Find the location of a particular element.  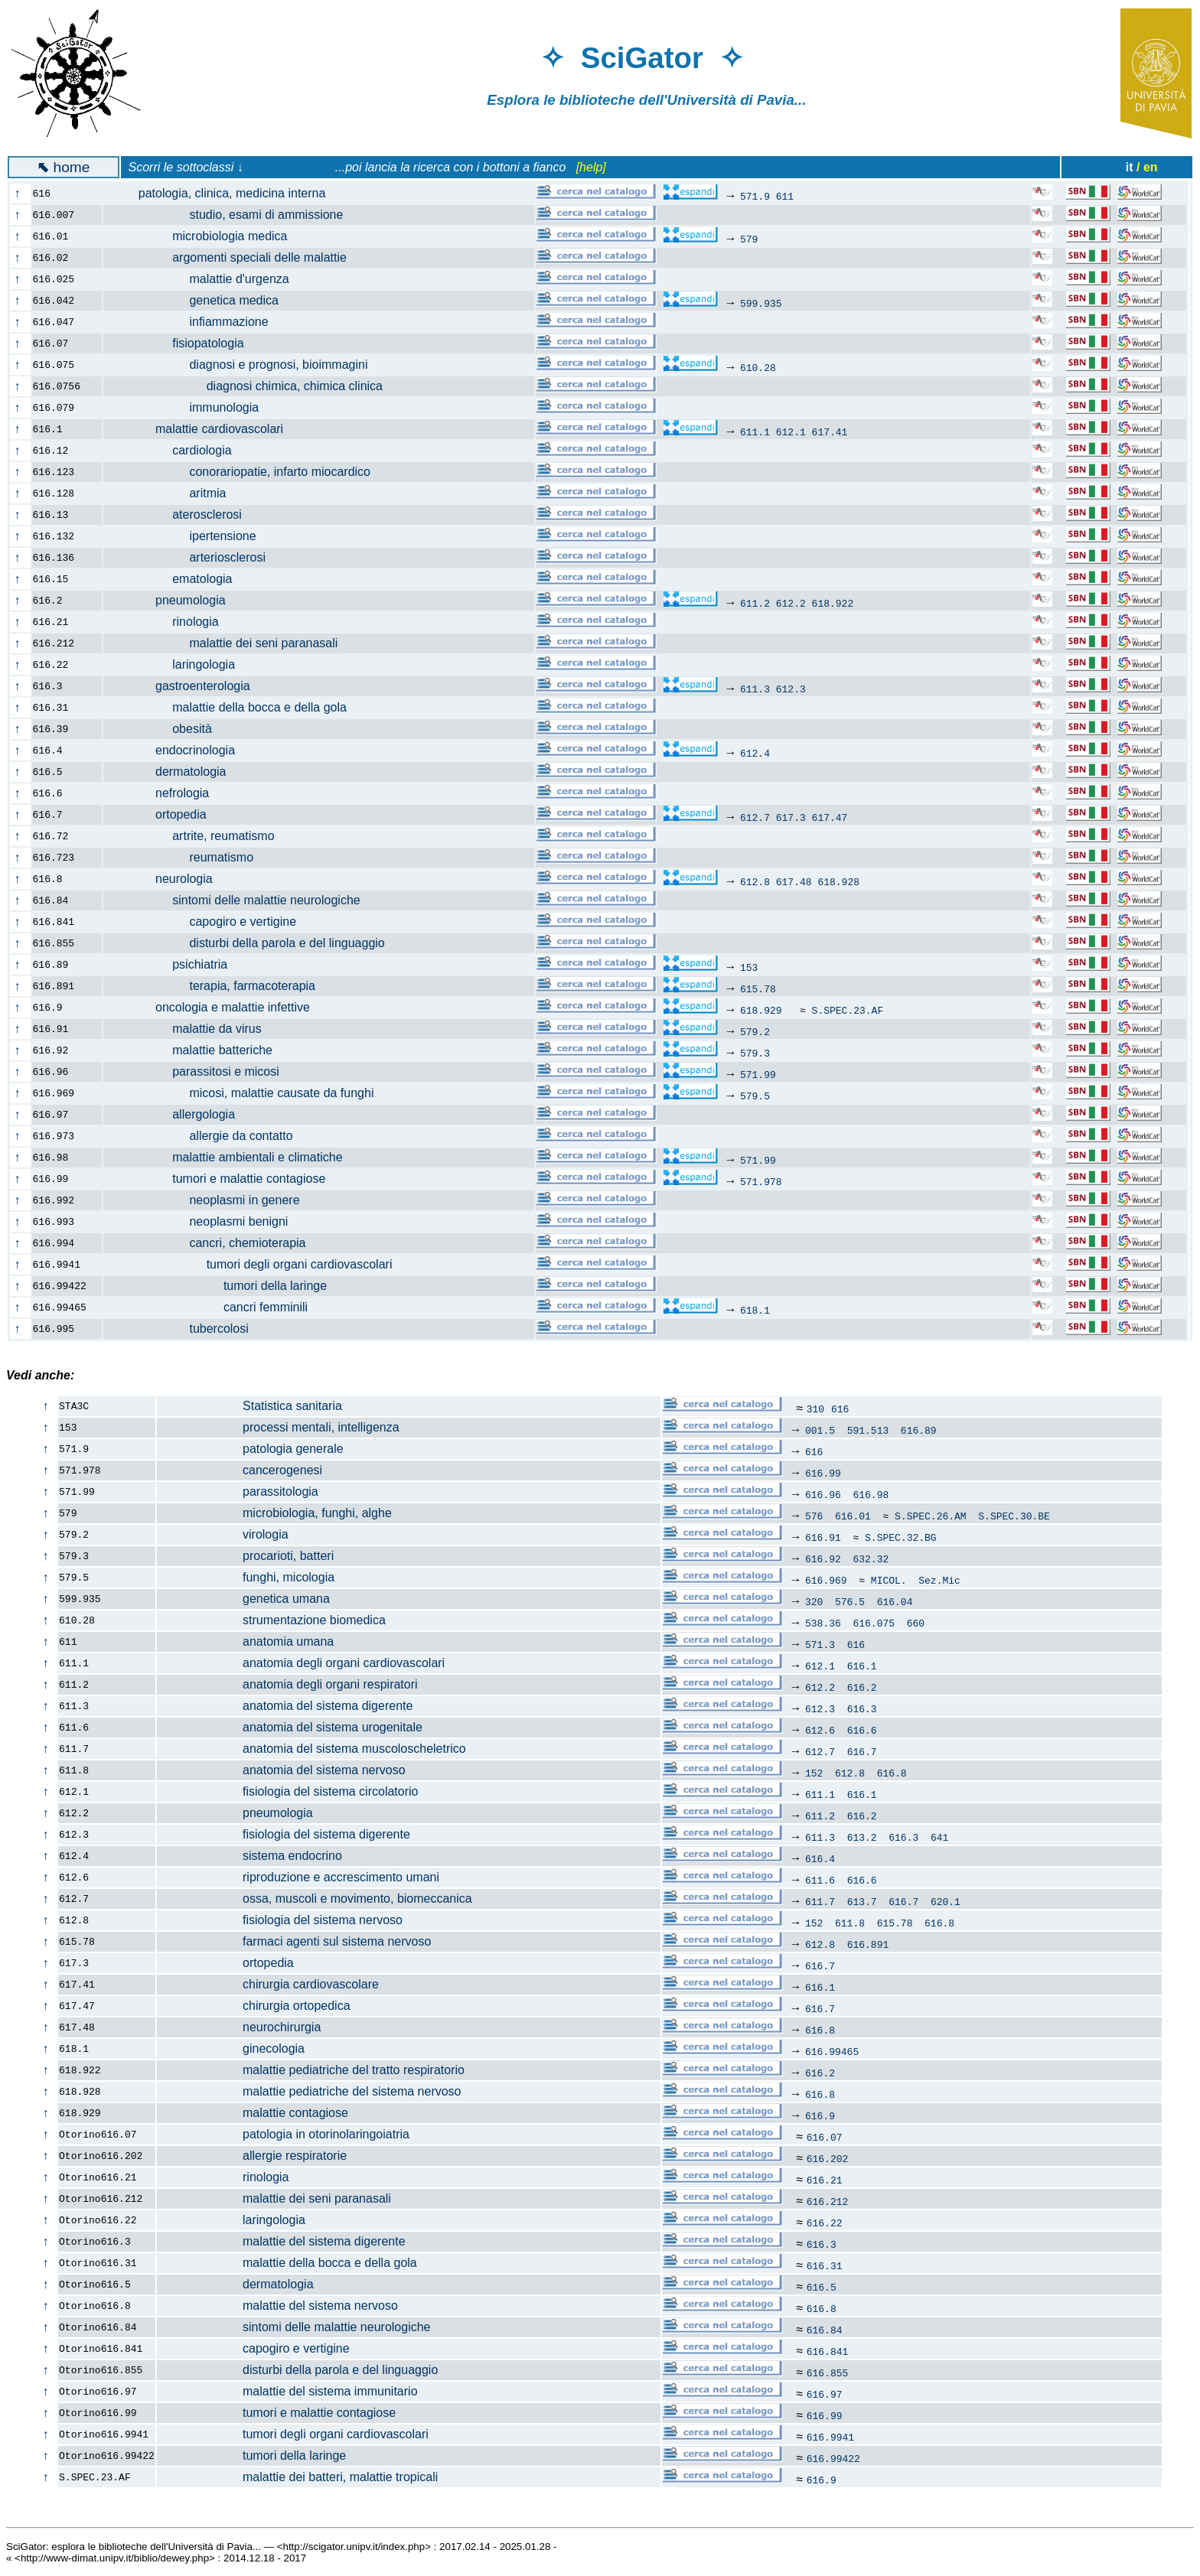

616.04 is located at coordinates (895, 1601).